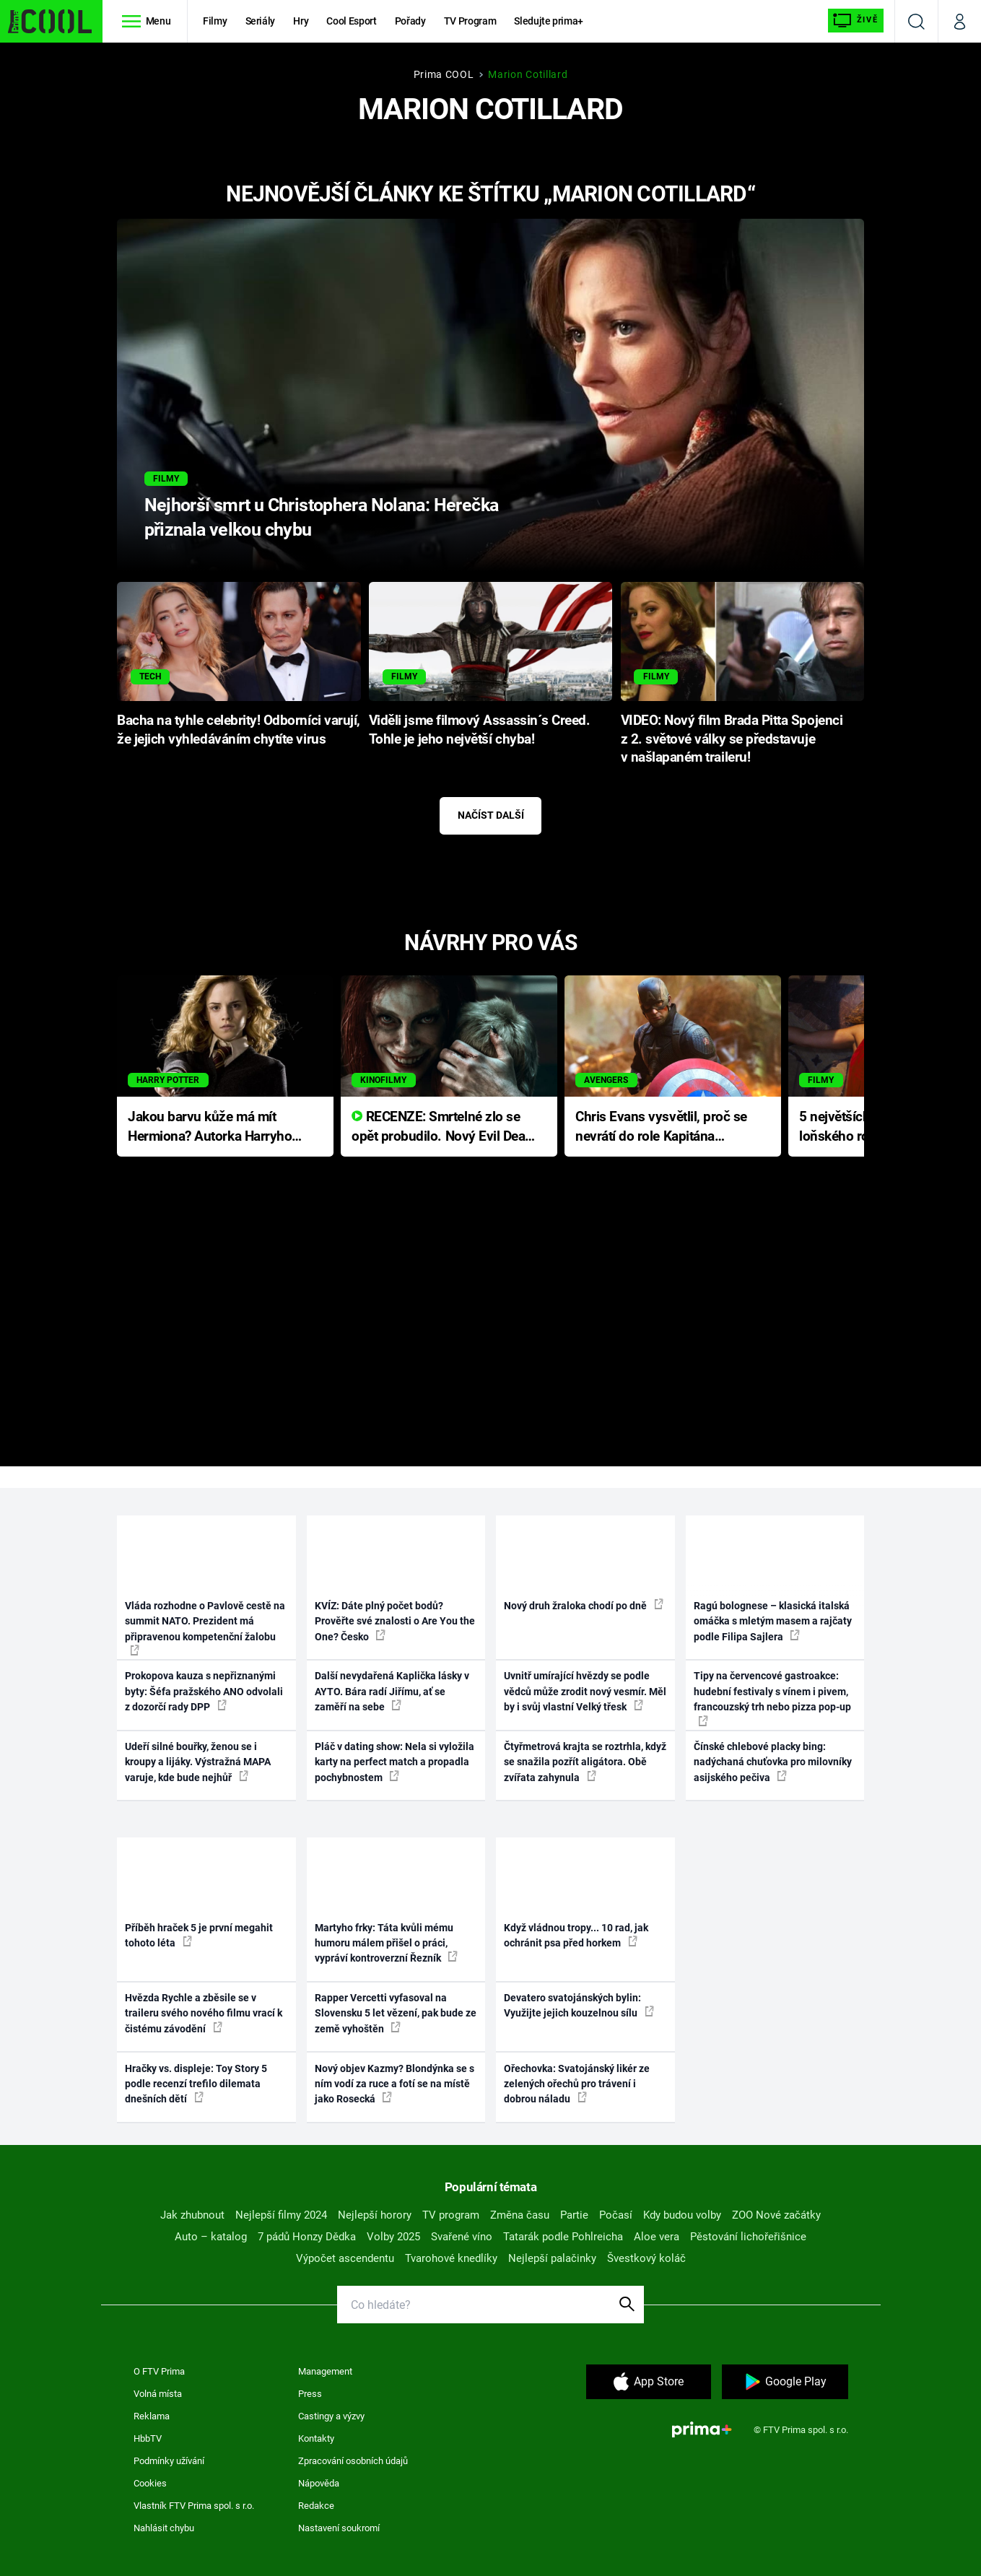  Describe the element at coordinates (579, 2005) in the screenshot. I see `Devatero svatojánských bylin: Využijte jejich kouzelnou sílu` at that location.